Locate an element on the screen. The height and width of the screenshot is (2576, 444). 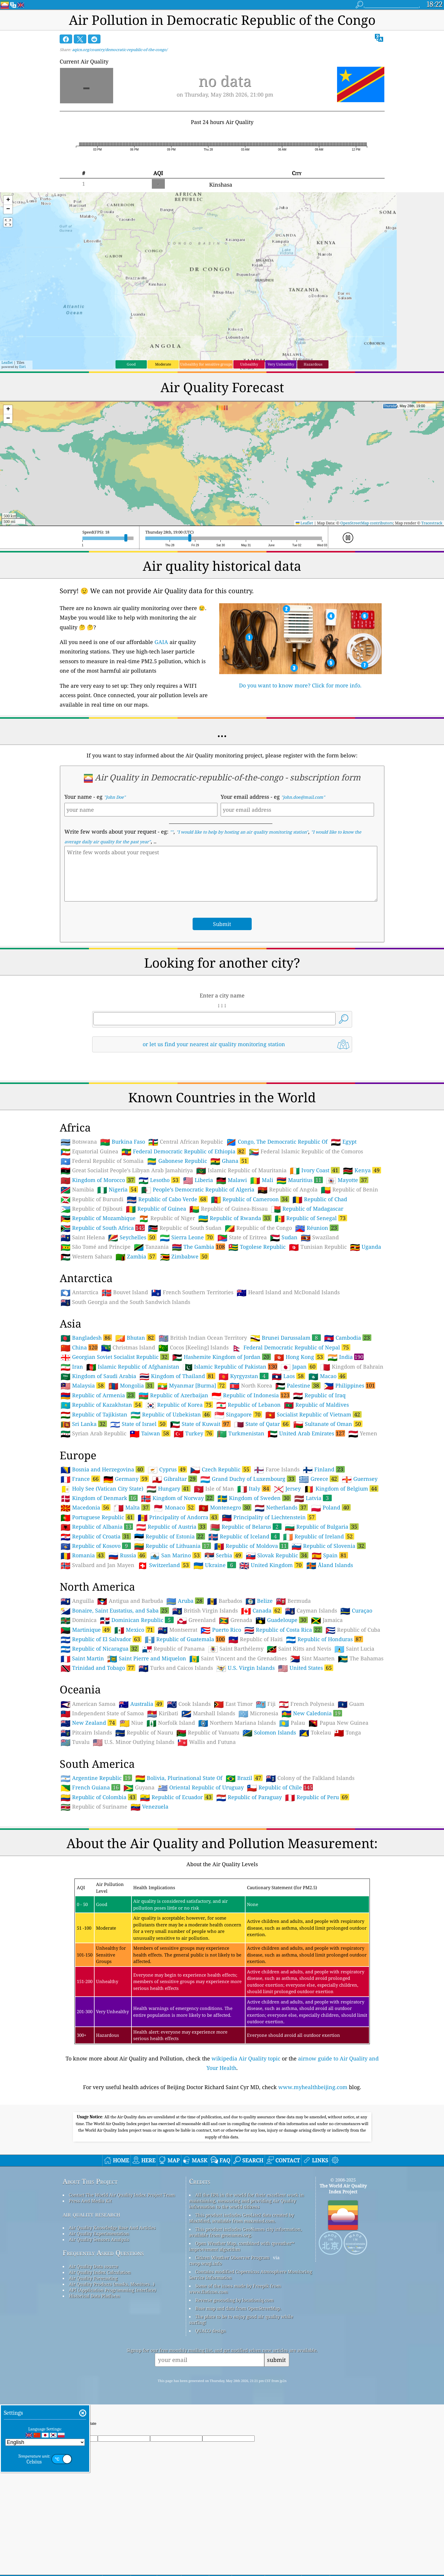
Curaçao is located at coordinates (356, 1611).